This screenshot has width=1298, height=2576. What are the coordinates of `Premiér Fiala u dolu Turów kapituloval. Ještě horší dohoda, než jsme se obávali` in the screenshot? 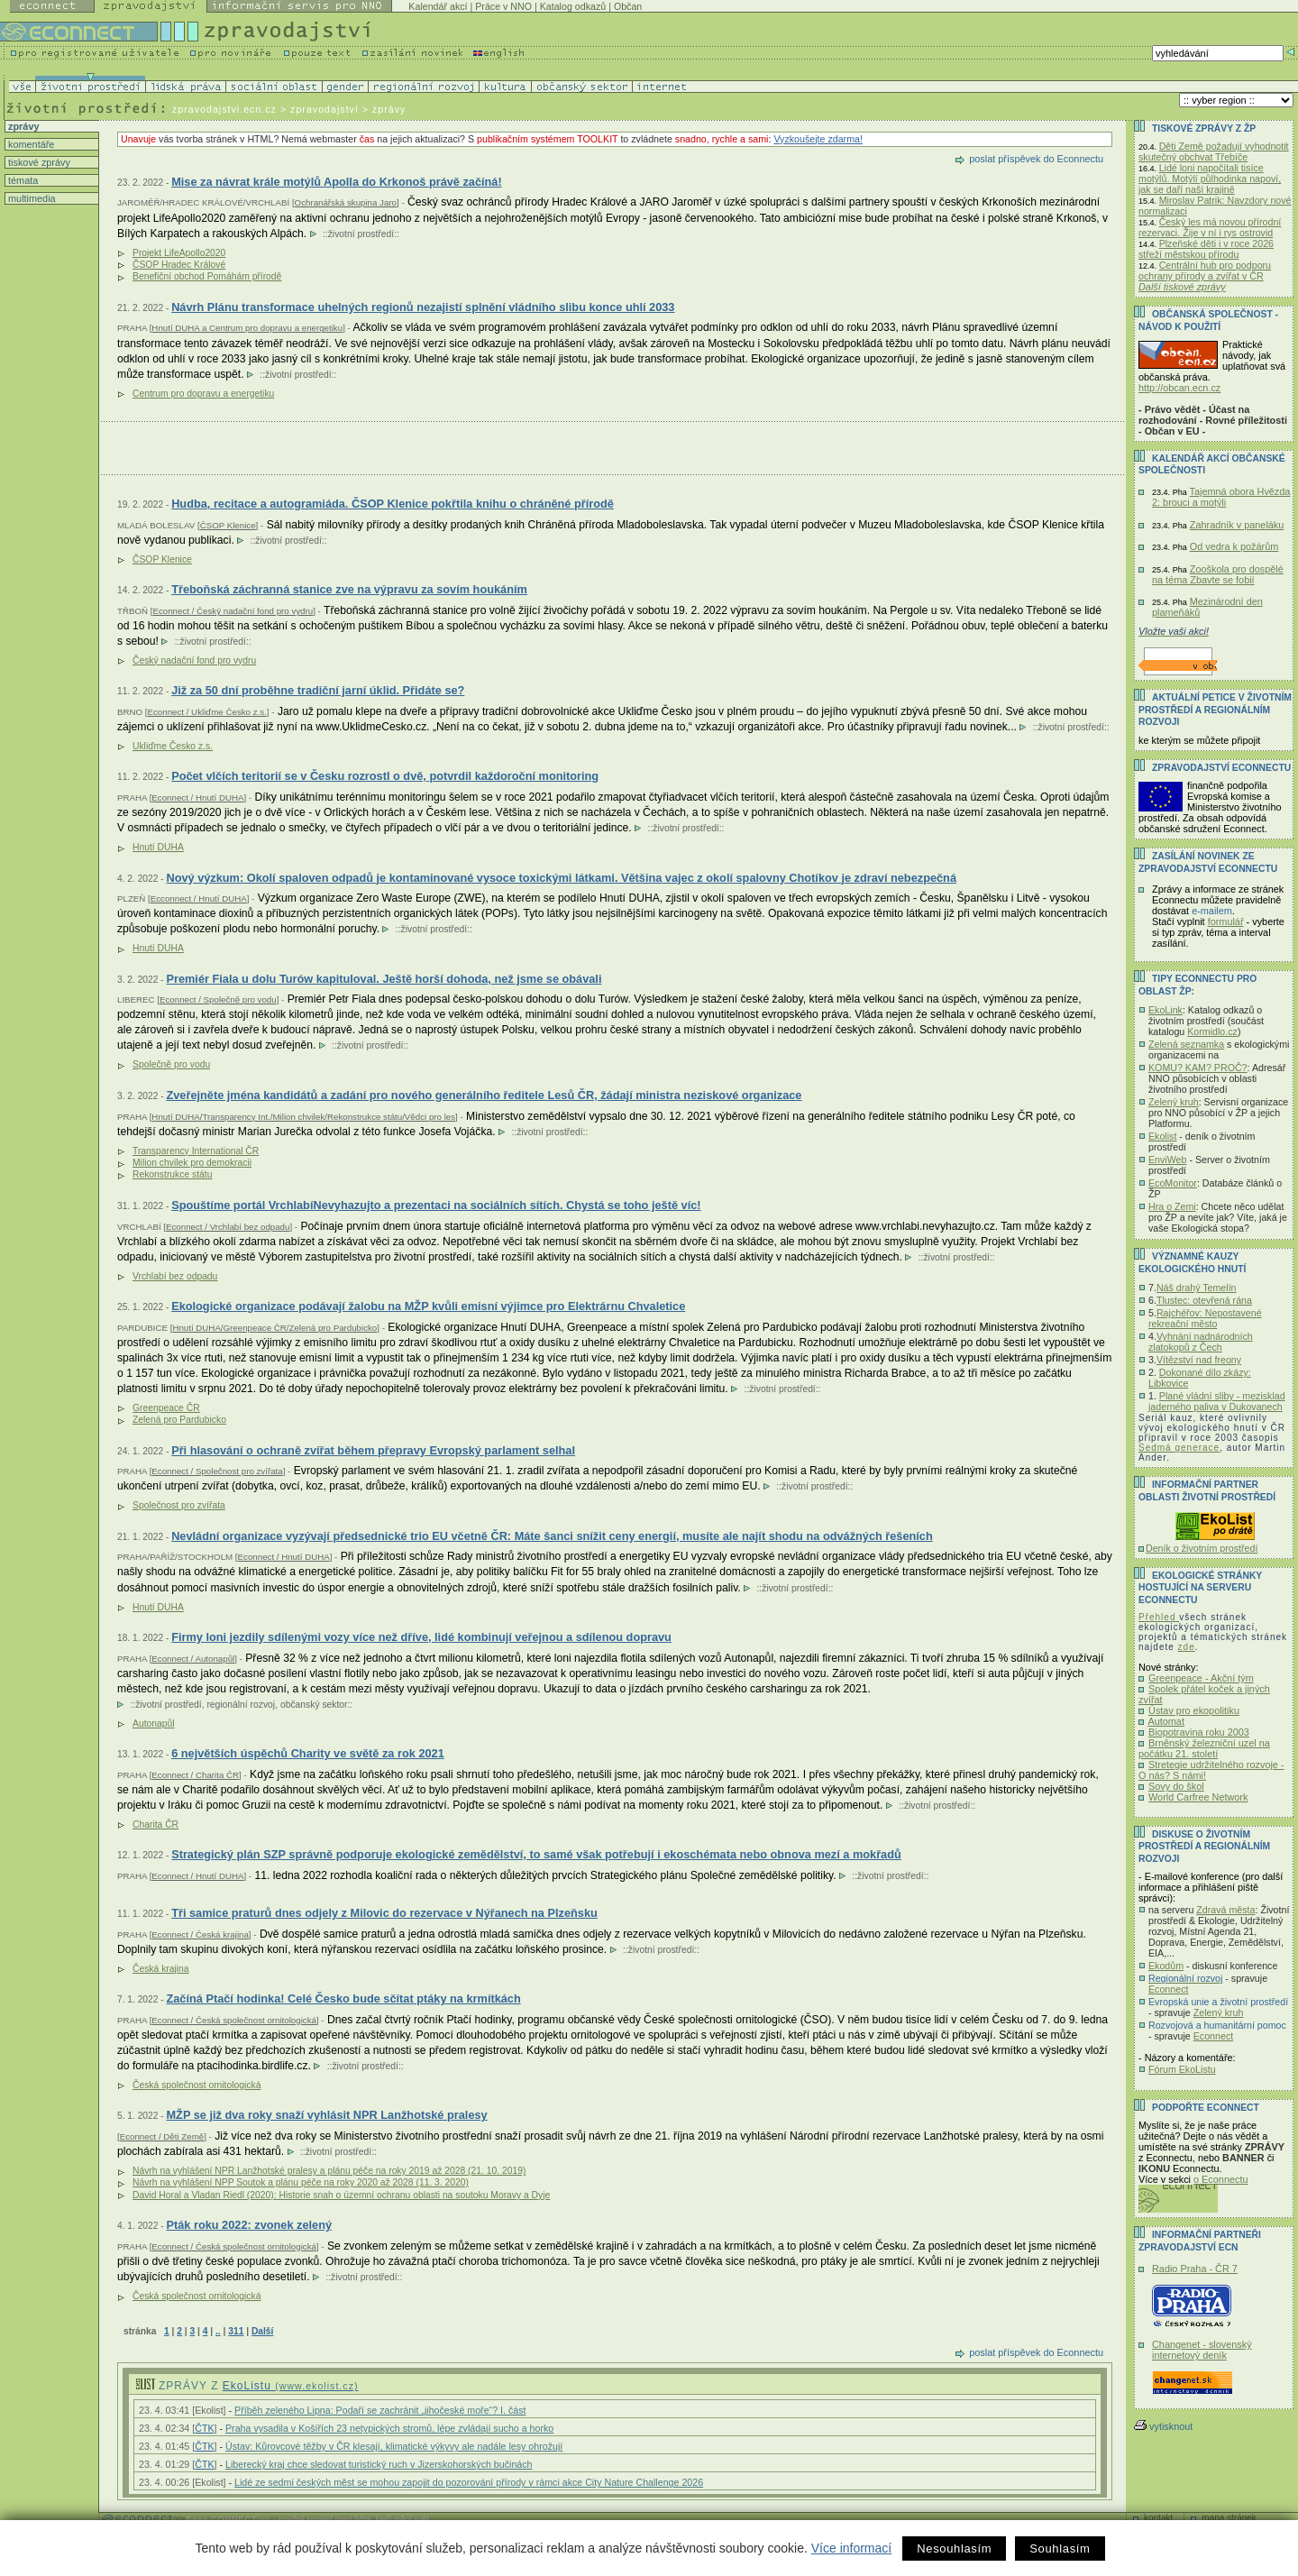 It's located at (383, 978).